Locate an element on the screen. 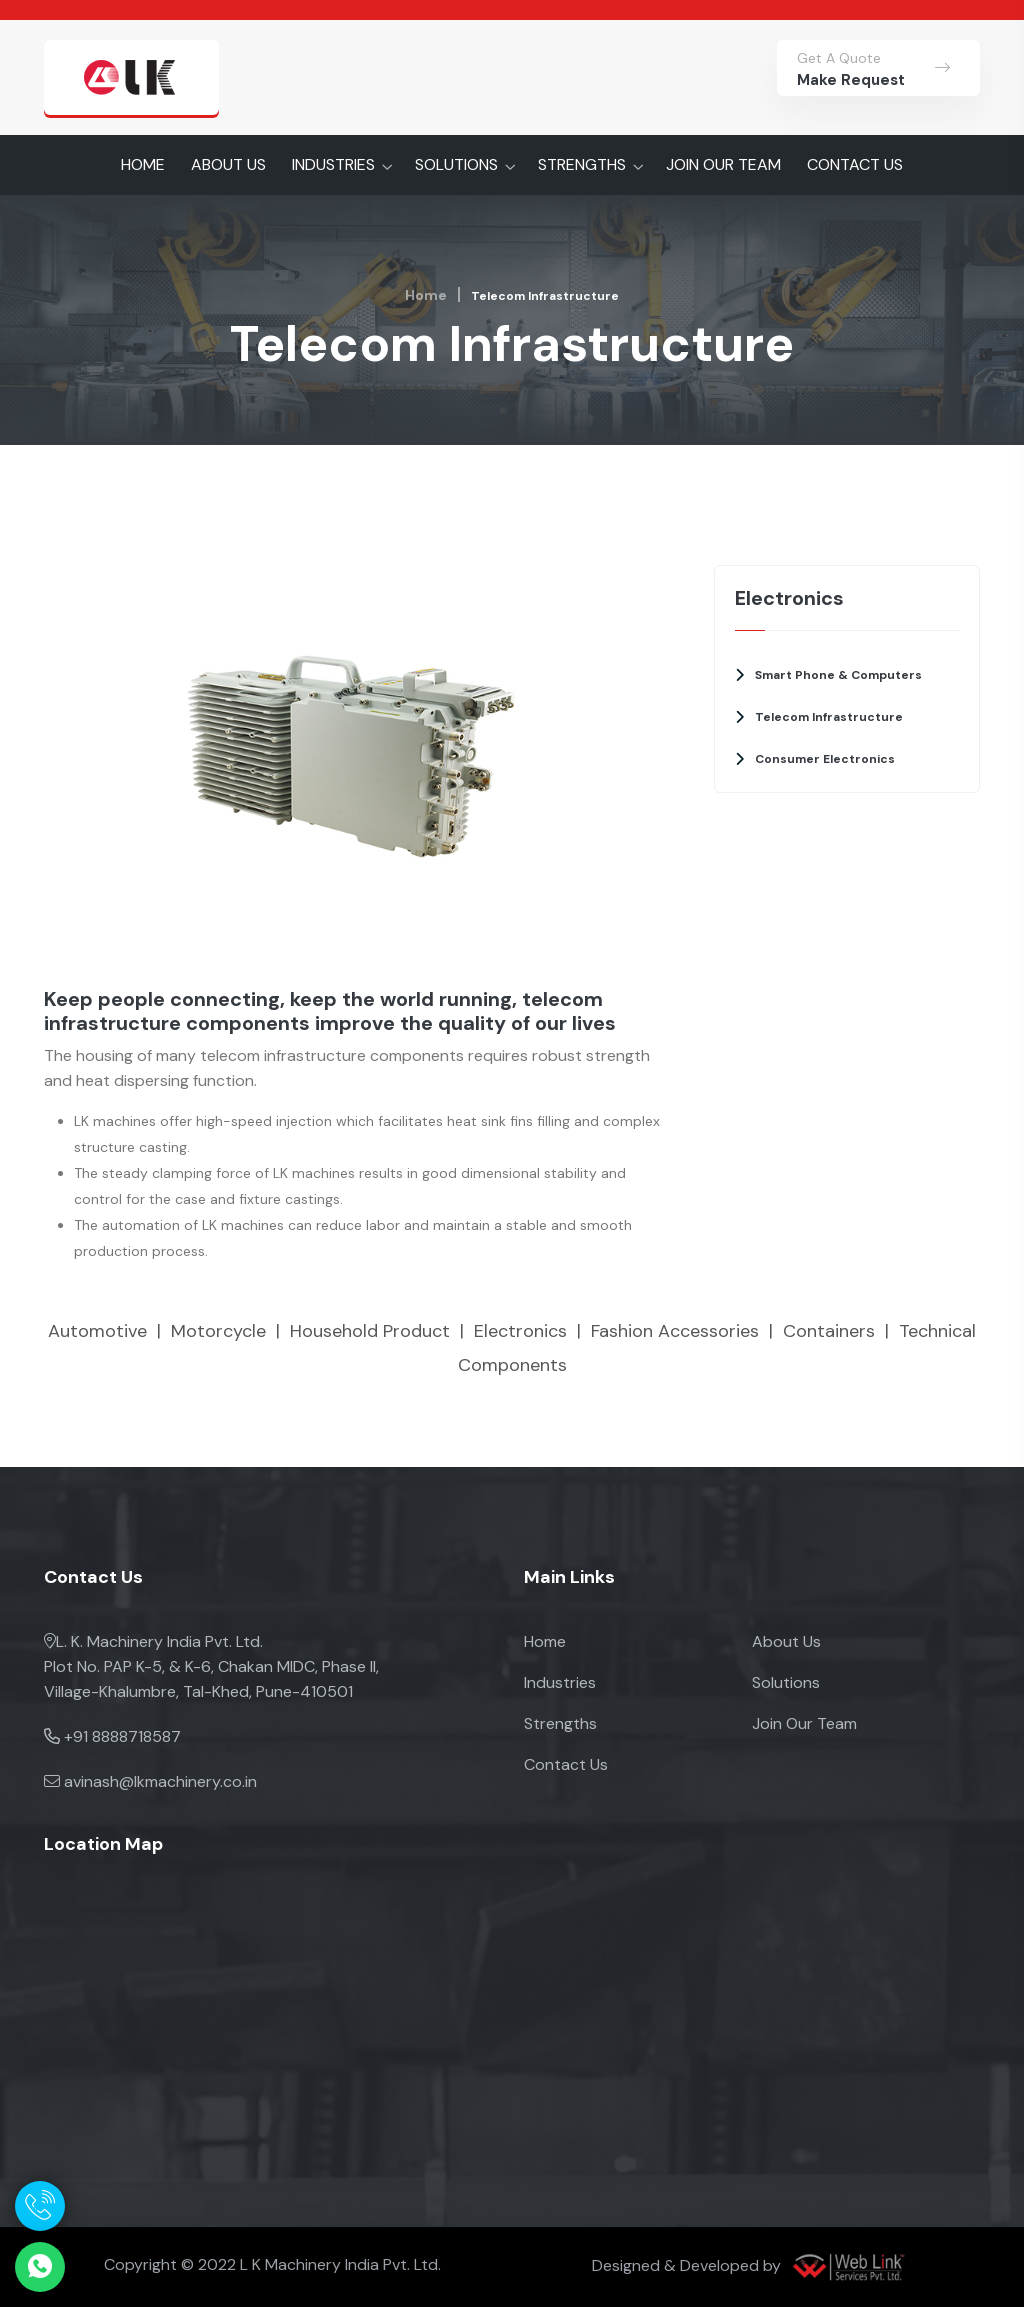 The height and width of the screenshot is (2307, 1024). Fashion Accessories is located at coordinates (675, 1331).